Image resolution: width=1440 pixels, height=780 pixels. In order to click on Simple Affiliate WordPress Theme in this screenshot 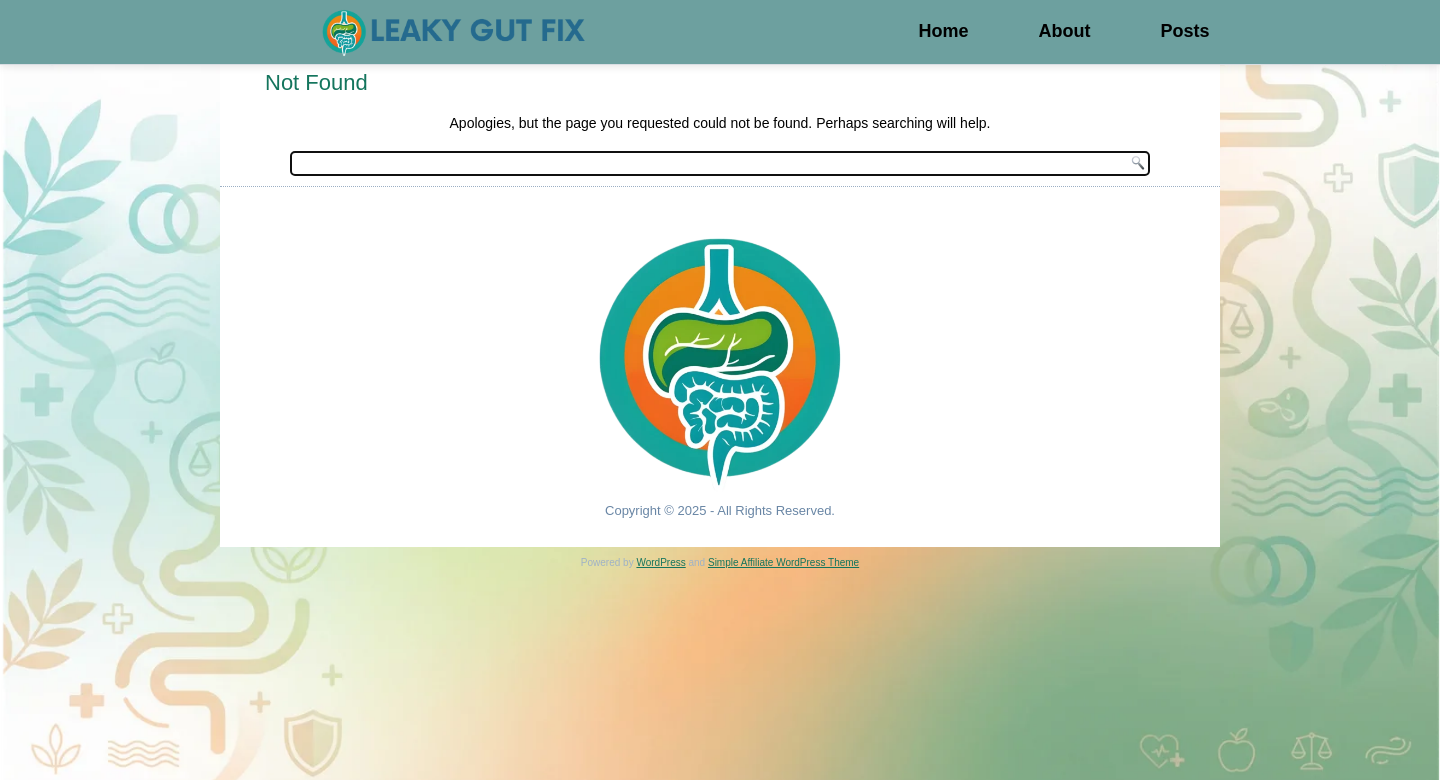, I will do `click(783, 562)`.